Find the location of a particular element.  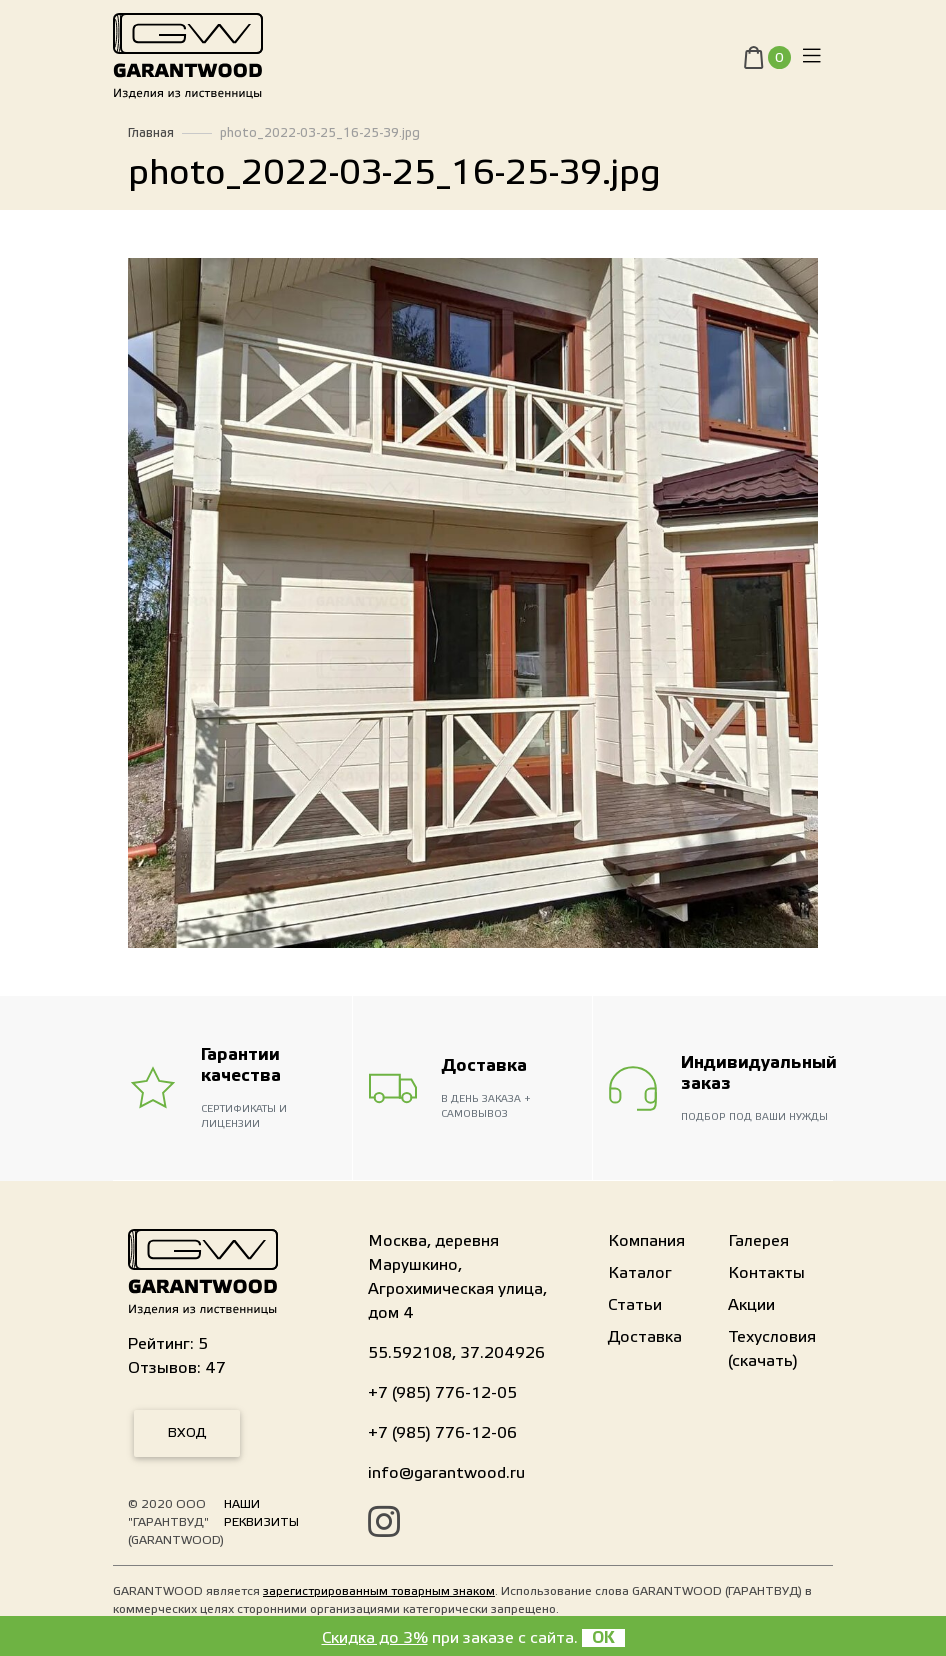

+7 (985) 776-12-05 is located at coordinates (442, 1393).